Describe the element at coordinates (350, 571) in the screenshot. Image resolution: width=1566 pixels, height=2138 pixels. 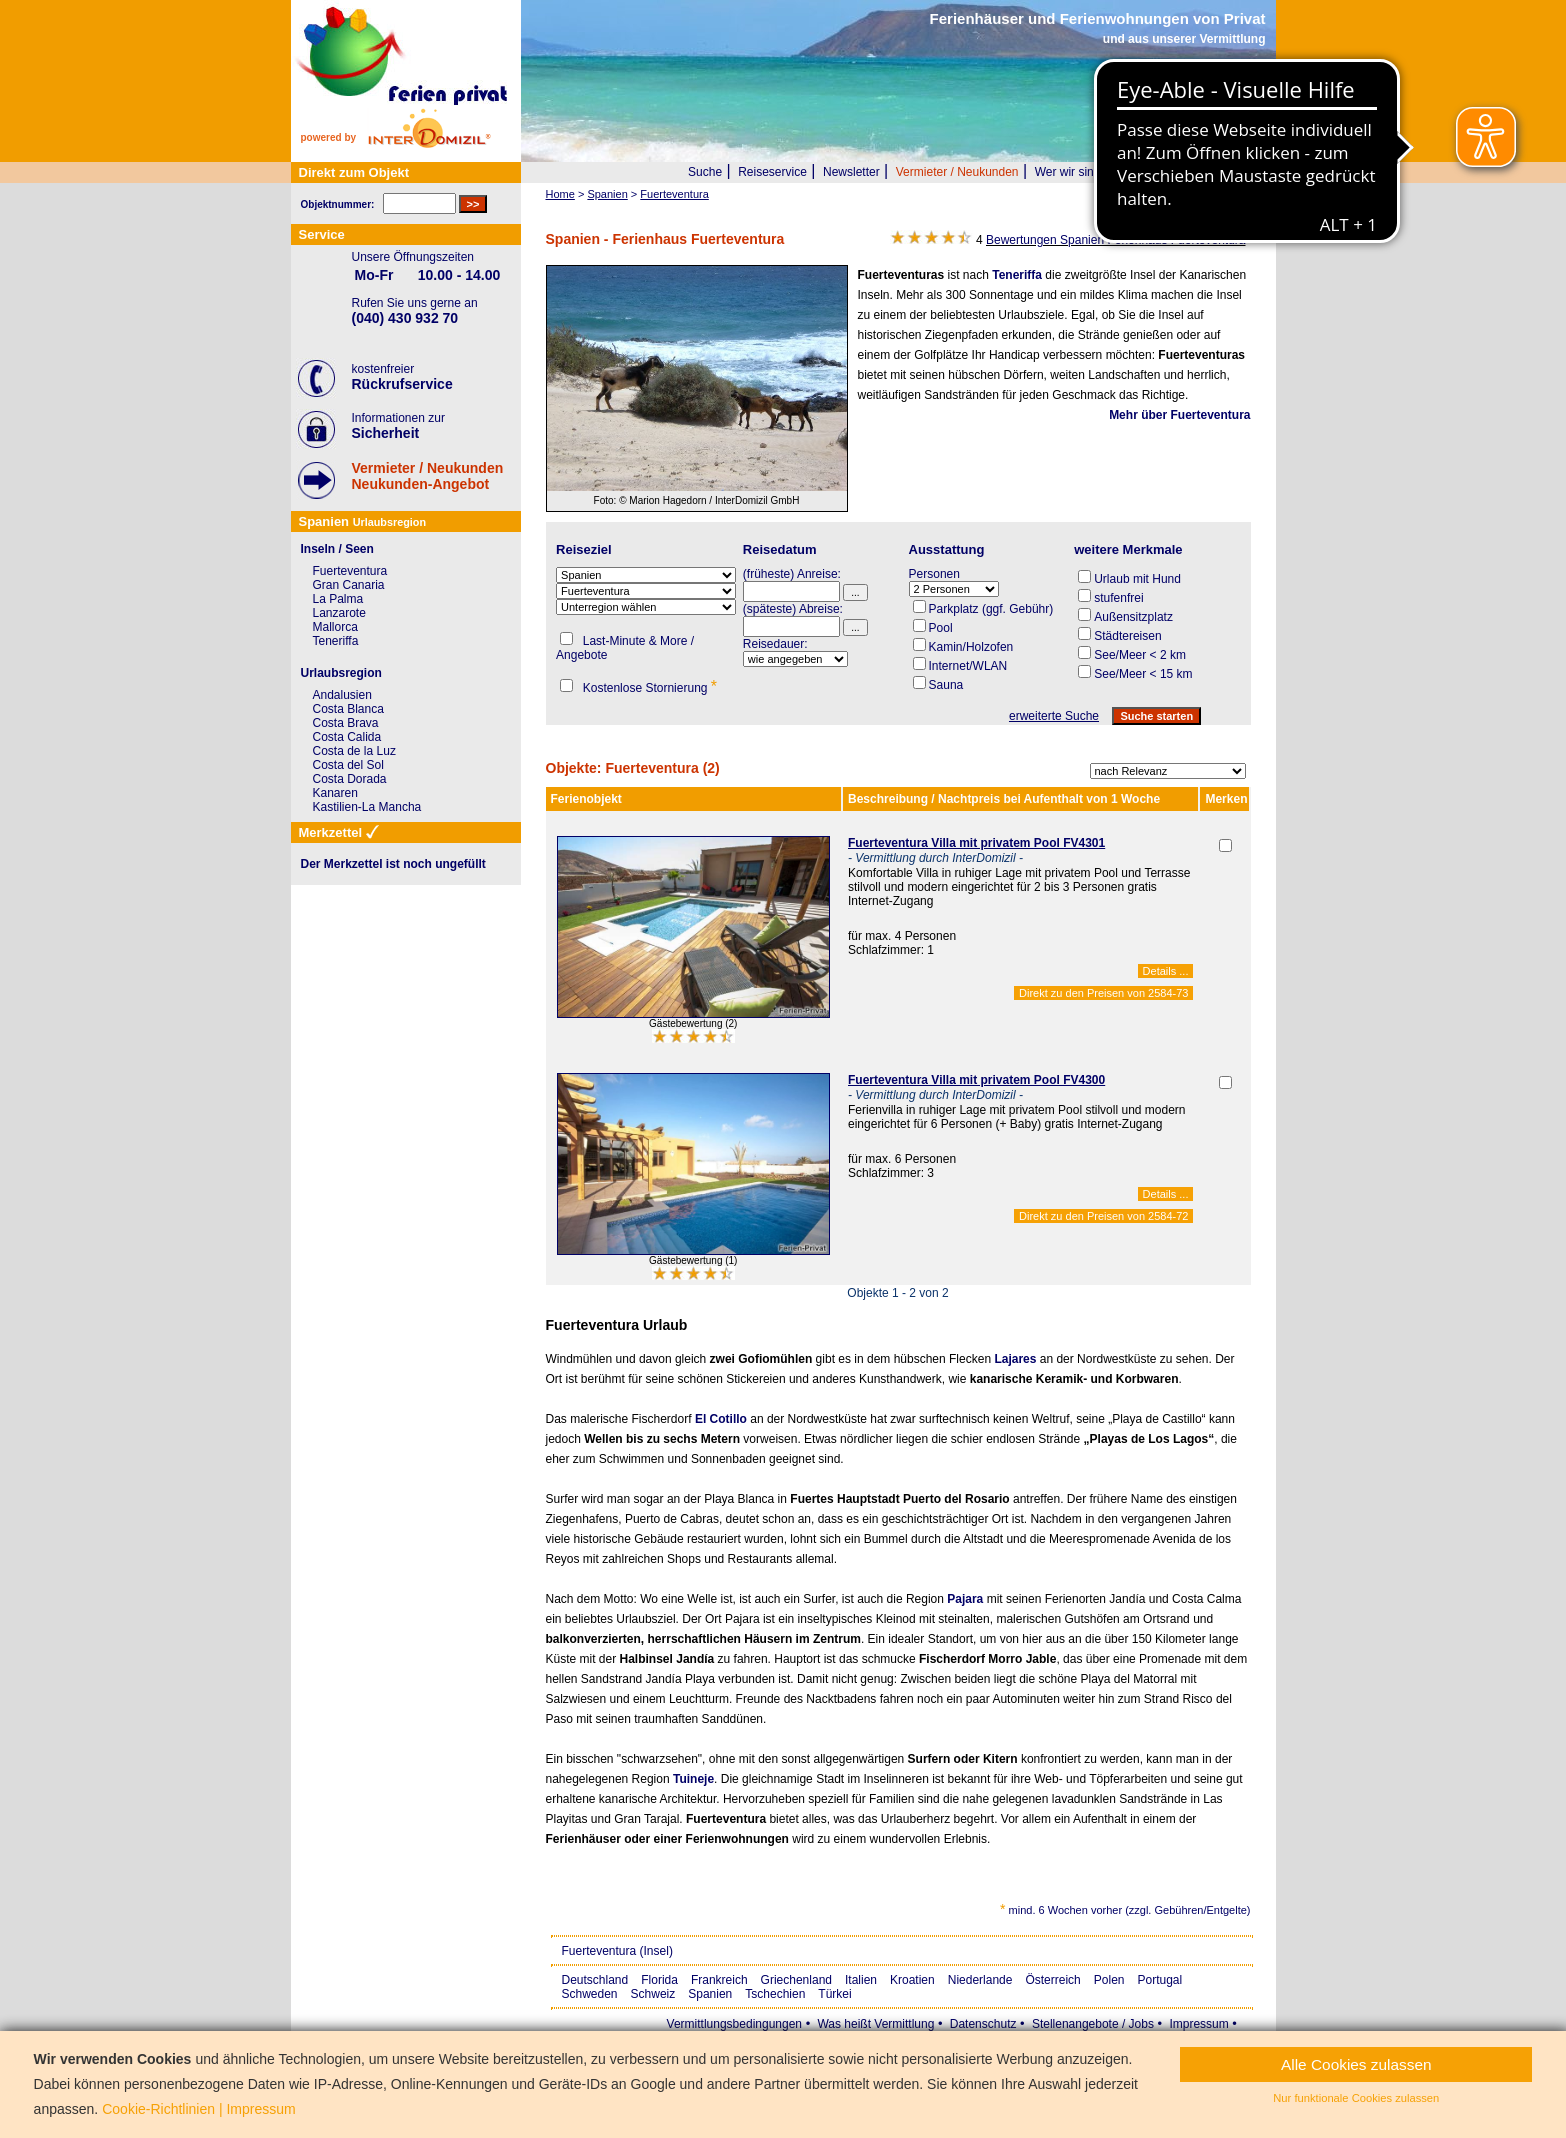
I see `Fuerteventura` at that location.